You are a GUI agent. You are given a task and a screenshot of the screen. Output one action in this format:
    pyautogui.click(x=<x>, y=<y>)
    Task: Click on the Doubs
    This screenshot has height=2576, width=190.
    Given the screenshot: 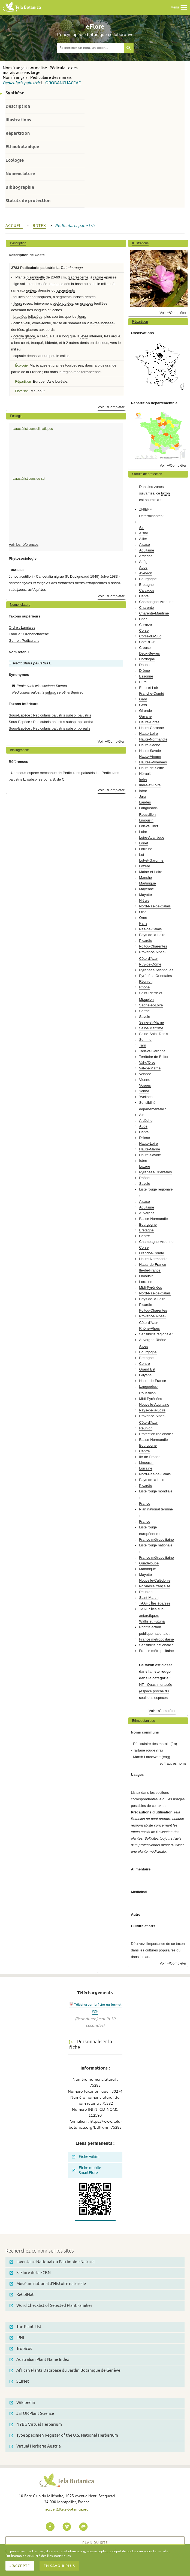 What is the action you would take?
    pyautogui.click(x=144, y=665)
    